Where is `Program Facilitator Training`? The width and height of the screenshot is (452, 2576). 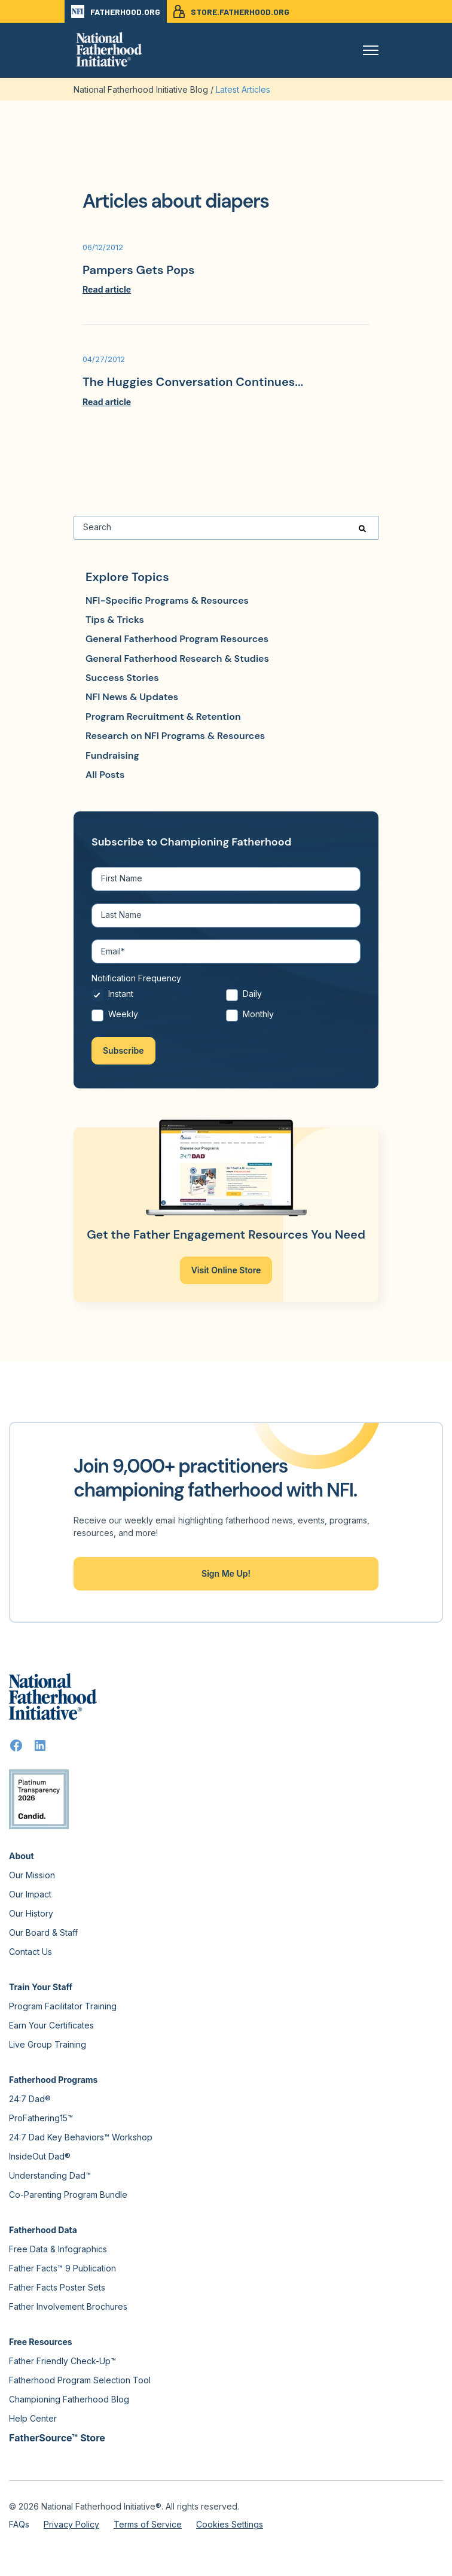
Program Facilitator Training is located at coordinates (63, 2006).